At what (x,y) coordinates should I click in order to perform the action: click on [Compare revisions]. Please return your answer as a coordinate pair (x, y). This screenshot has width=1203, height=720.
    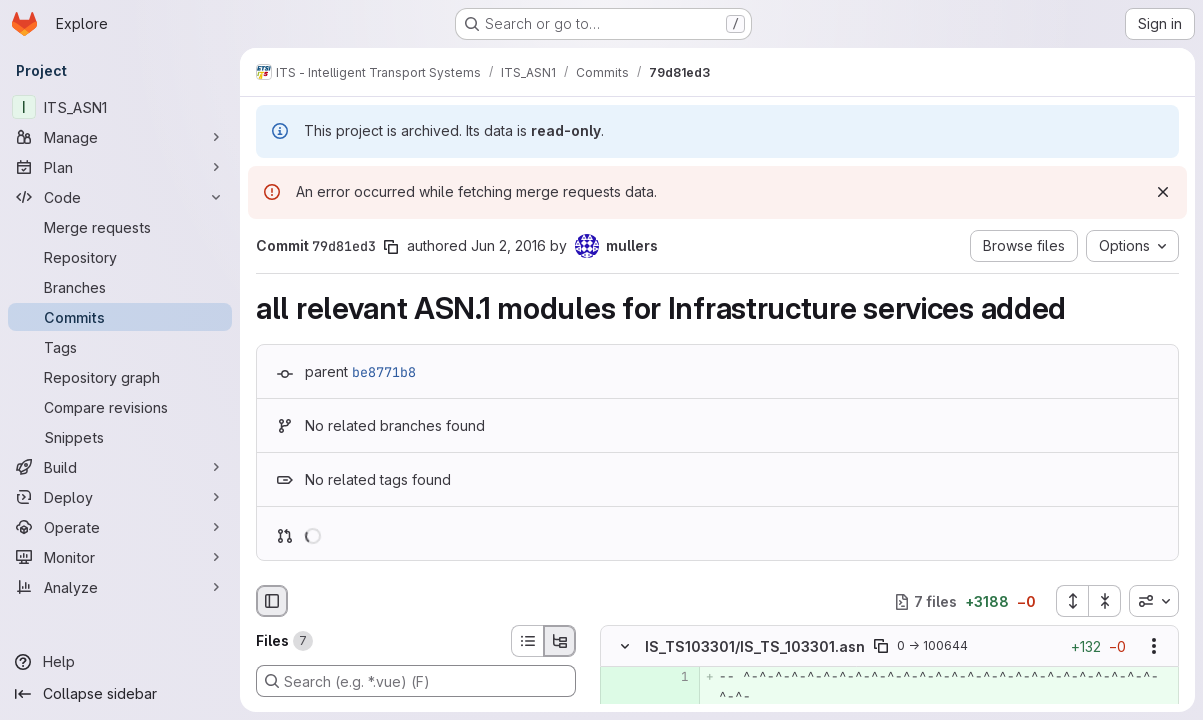
    Looking at the image, I should click on (120, 407).